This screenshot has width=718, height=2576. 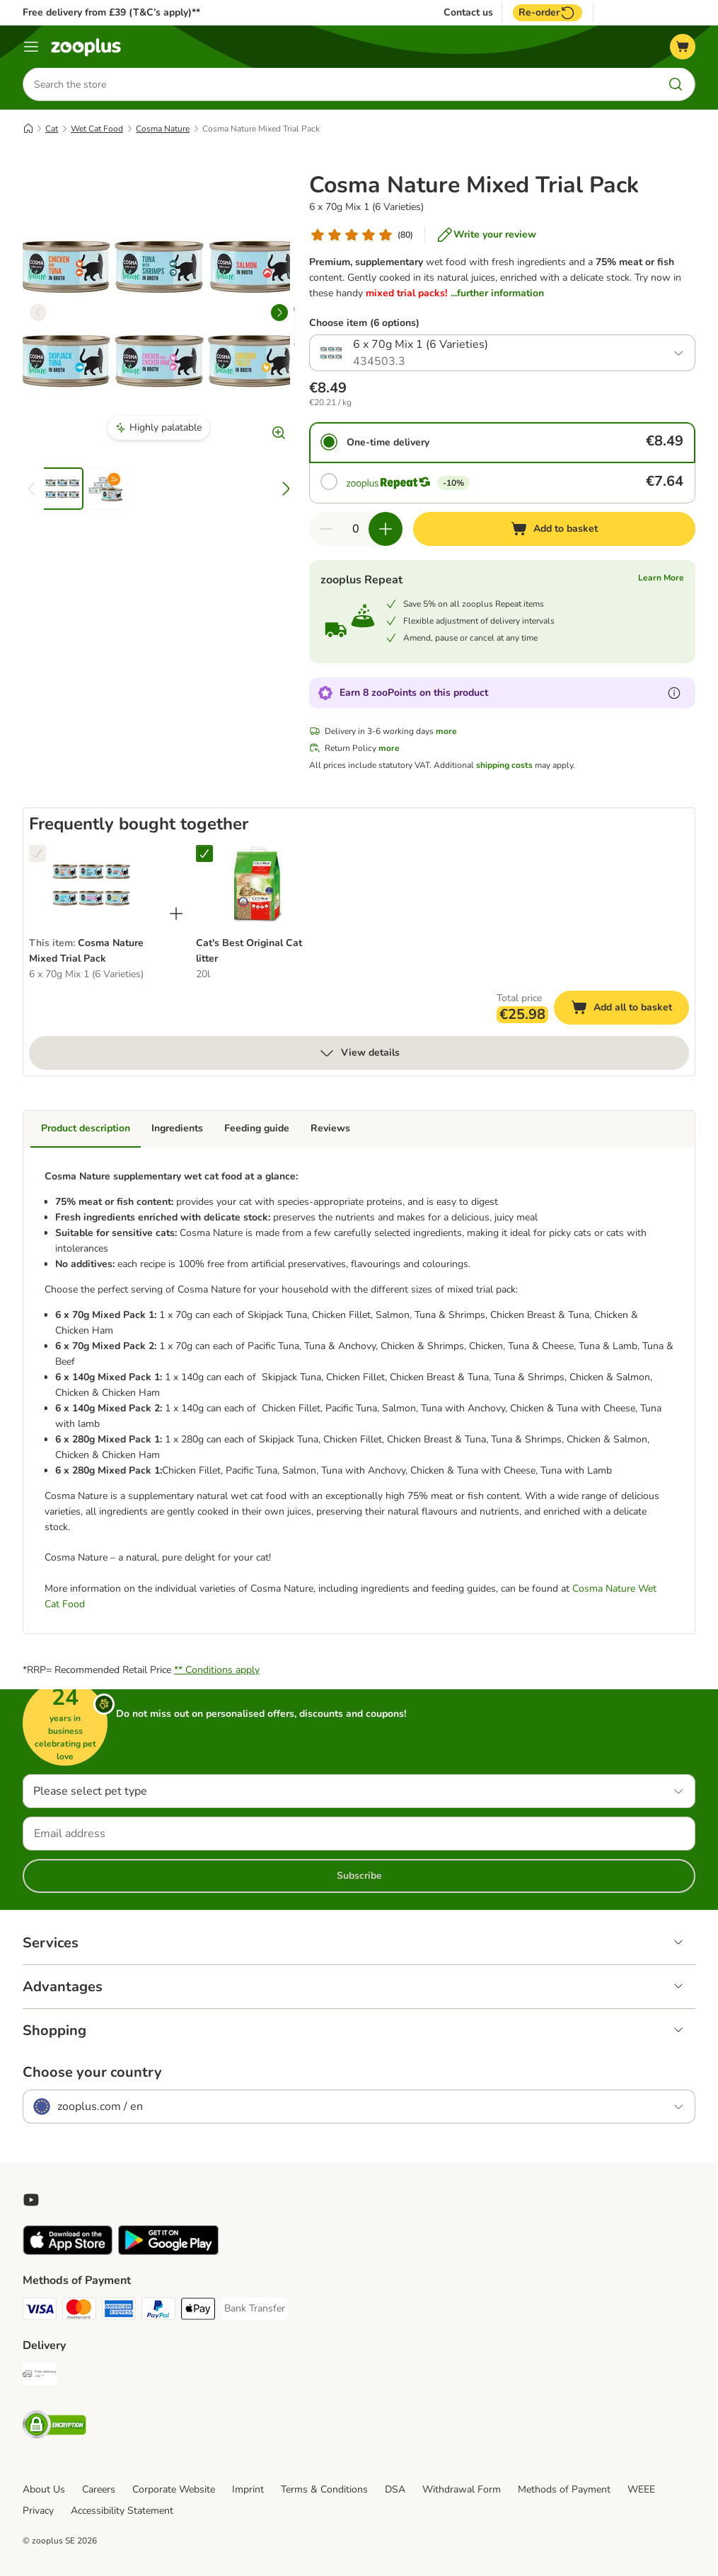 I want to click on [Number of items], so click(x=355, y=530).